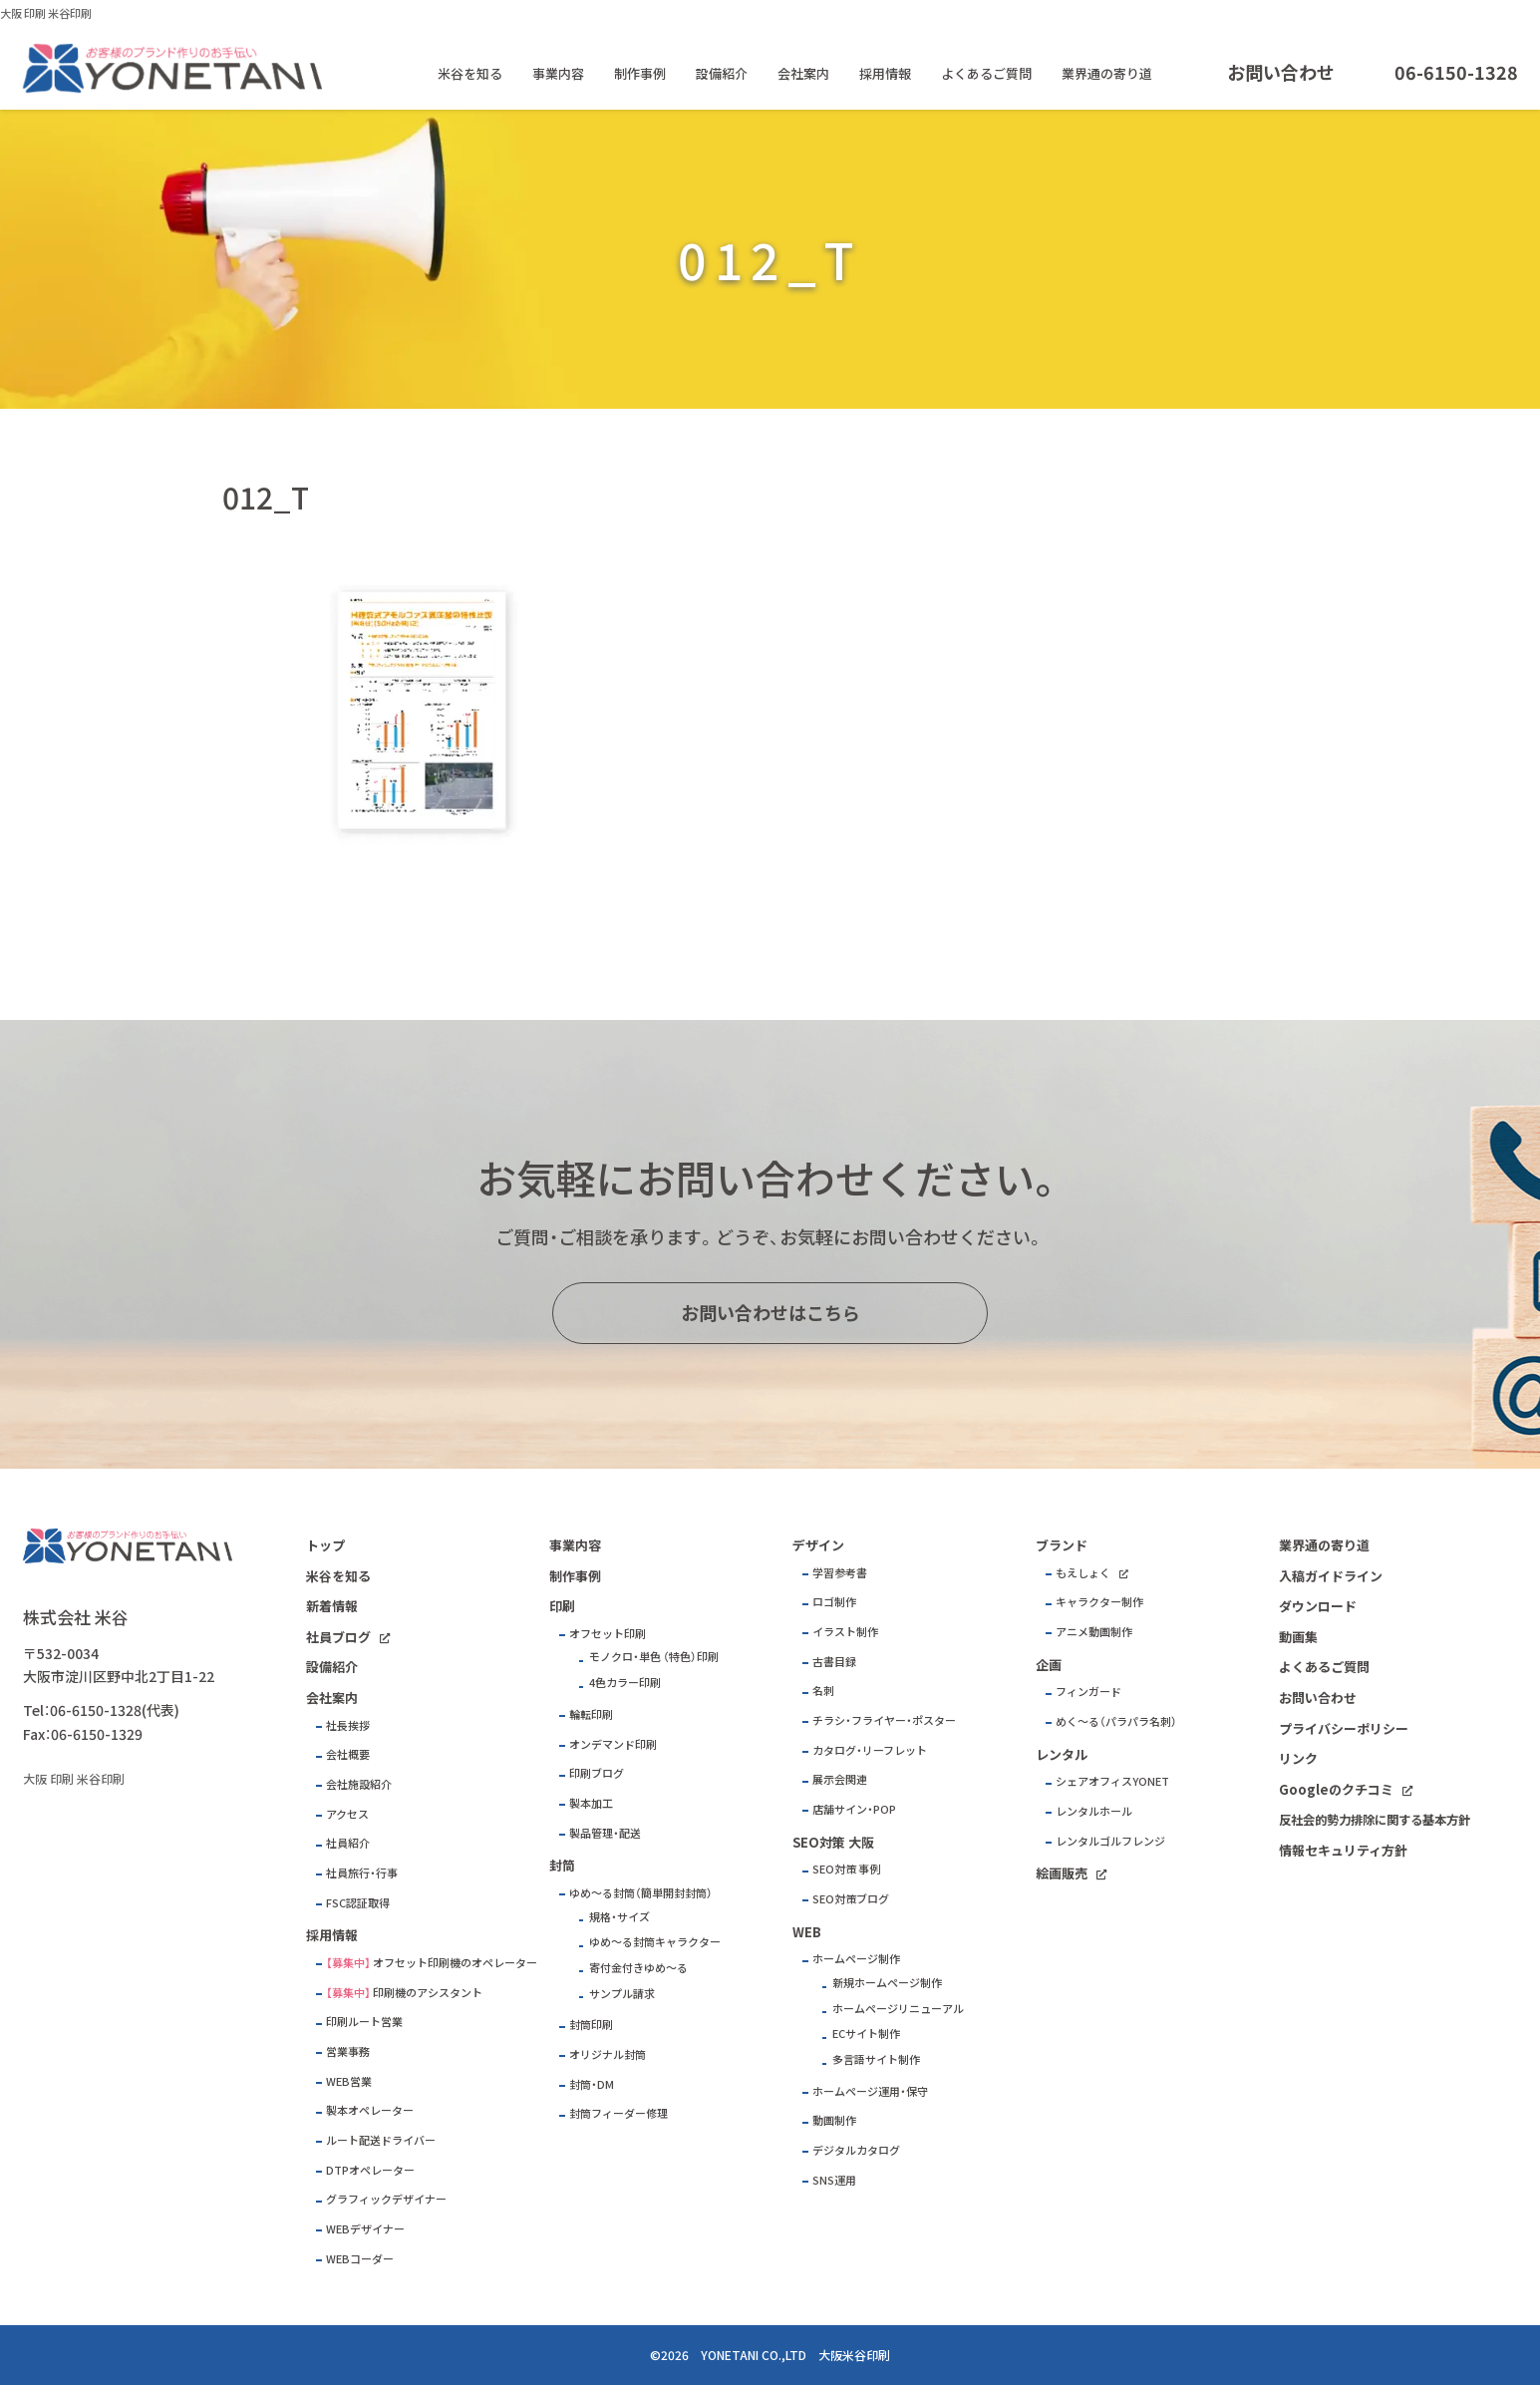 Image resolution: width=1540 pixels, height=2385 pixels. What do you see at coordinates (455, 1962) in the screenshot?
I see `オフセット印刷機のオペレーター` at bounding box center [455, 1962].